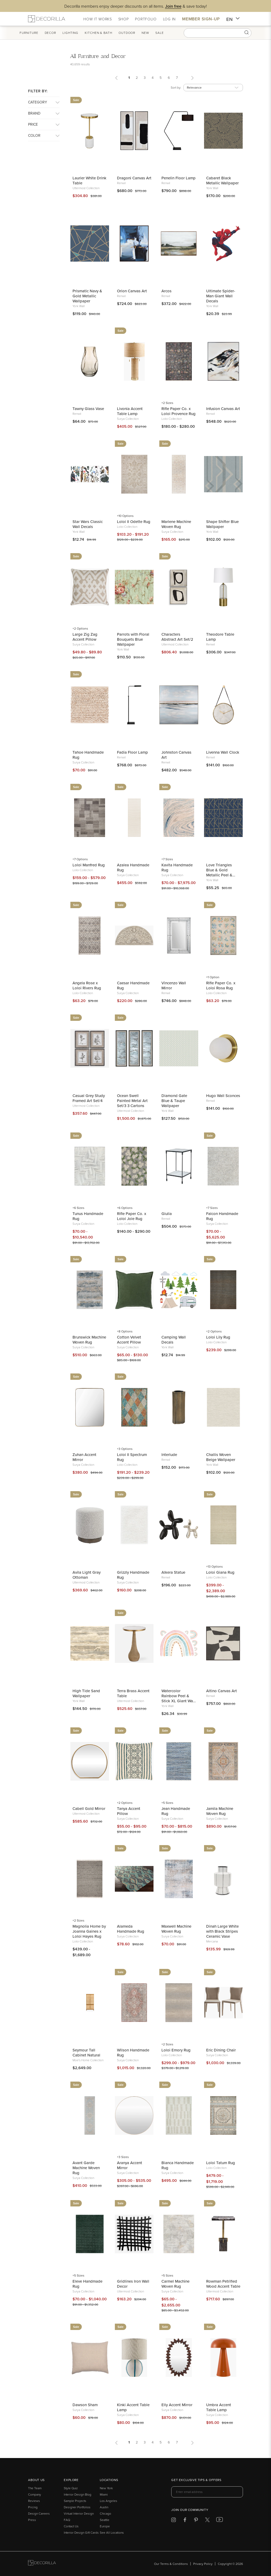 Image resolution: width=271 pixels, height=2576 pixels. I want to click on EN [button], so click(233, 19).